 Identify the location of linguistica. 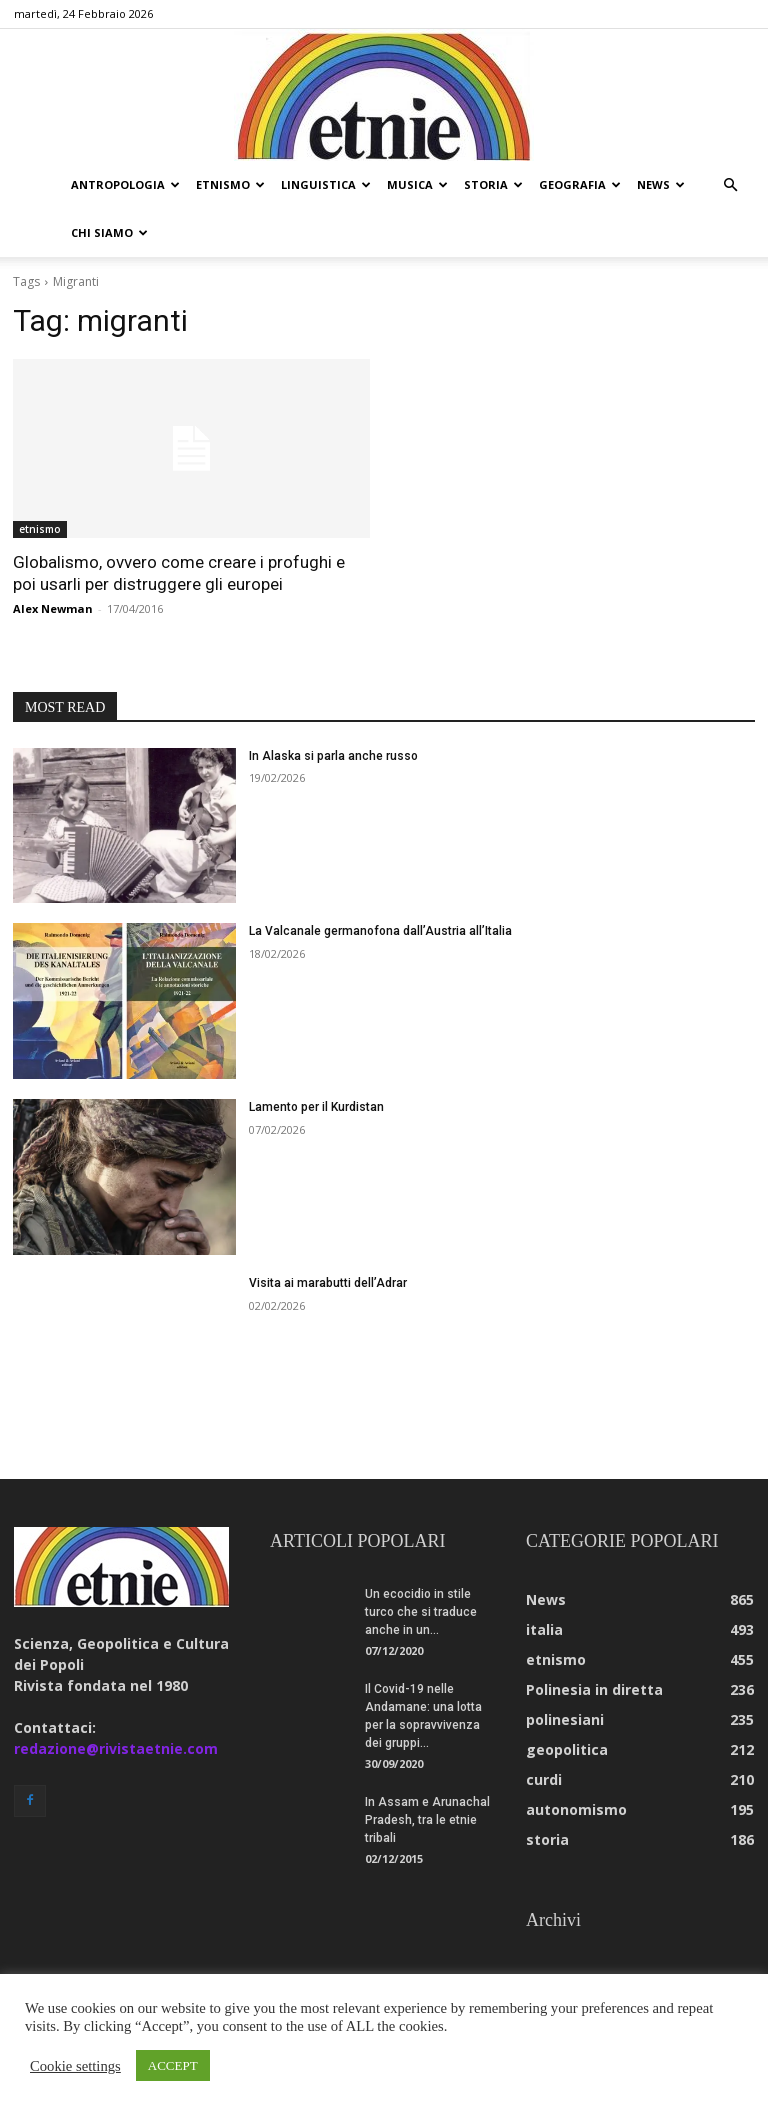
(326, 184).